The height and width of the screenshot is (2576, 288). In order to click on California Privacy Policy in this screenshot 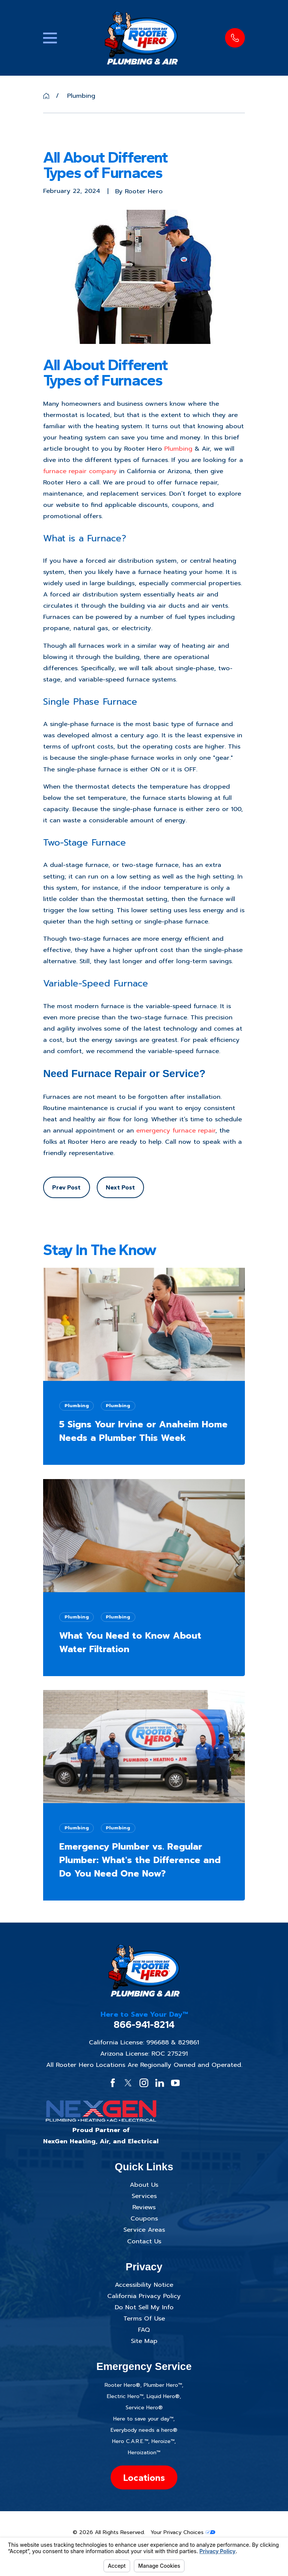, I will do `click(144, 2296)`.